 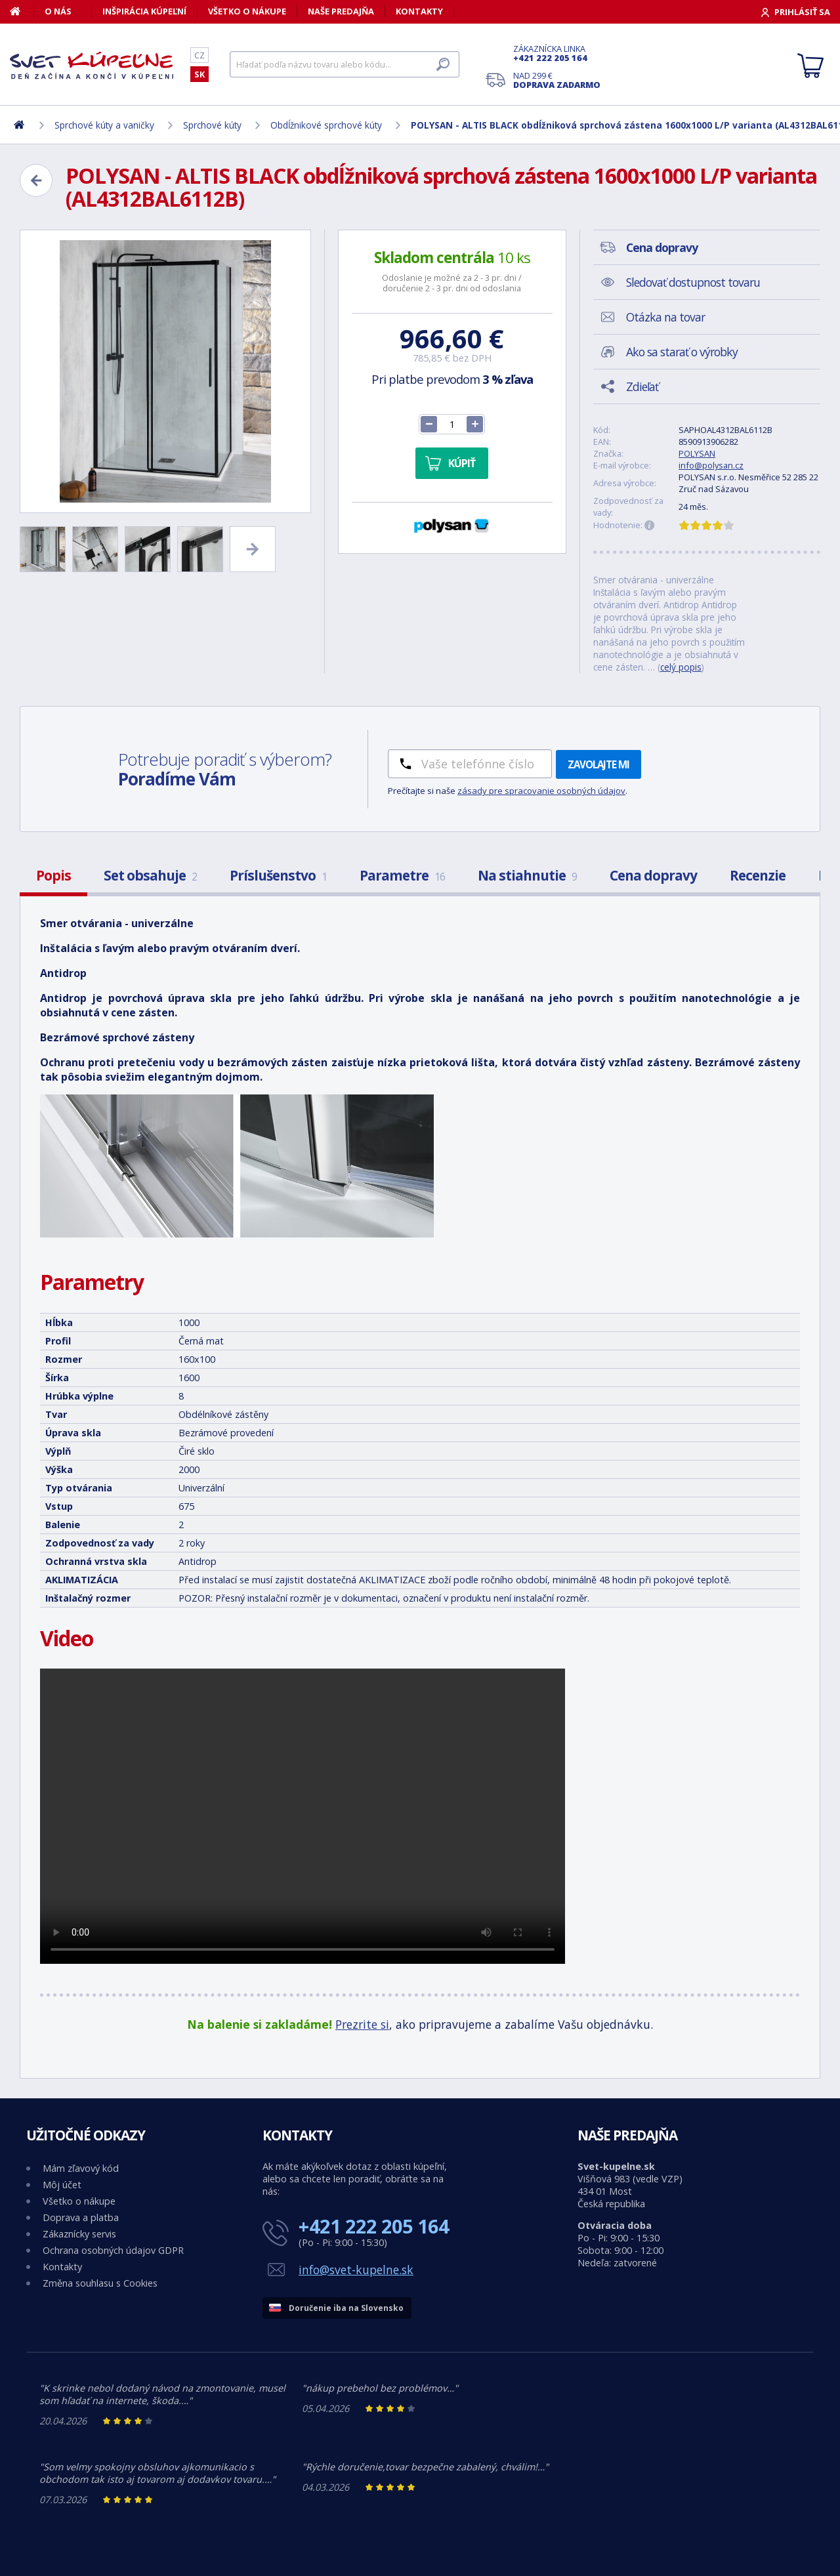 I want to click on Naše predajňa, so click(x=341, y=11).